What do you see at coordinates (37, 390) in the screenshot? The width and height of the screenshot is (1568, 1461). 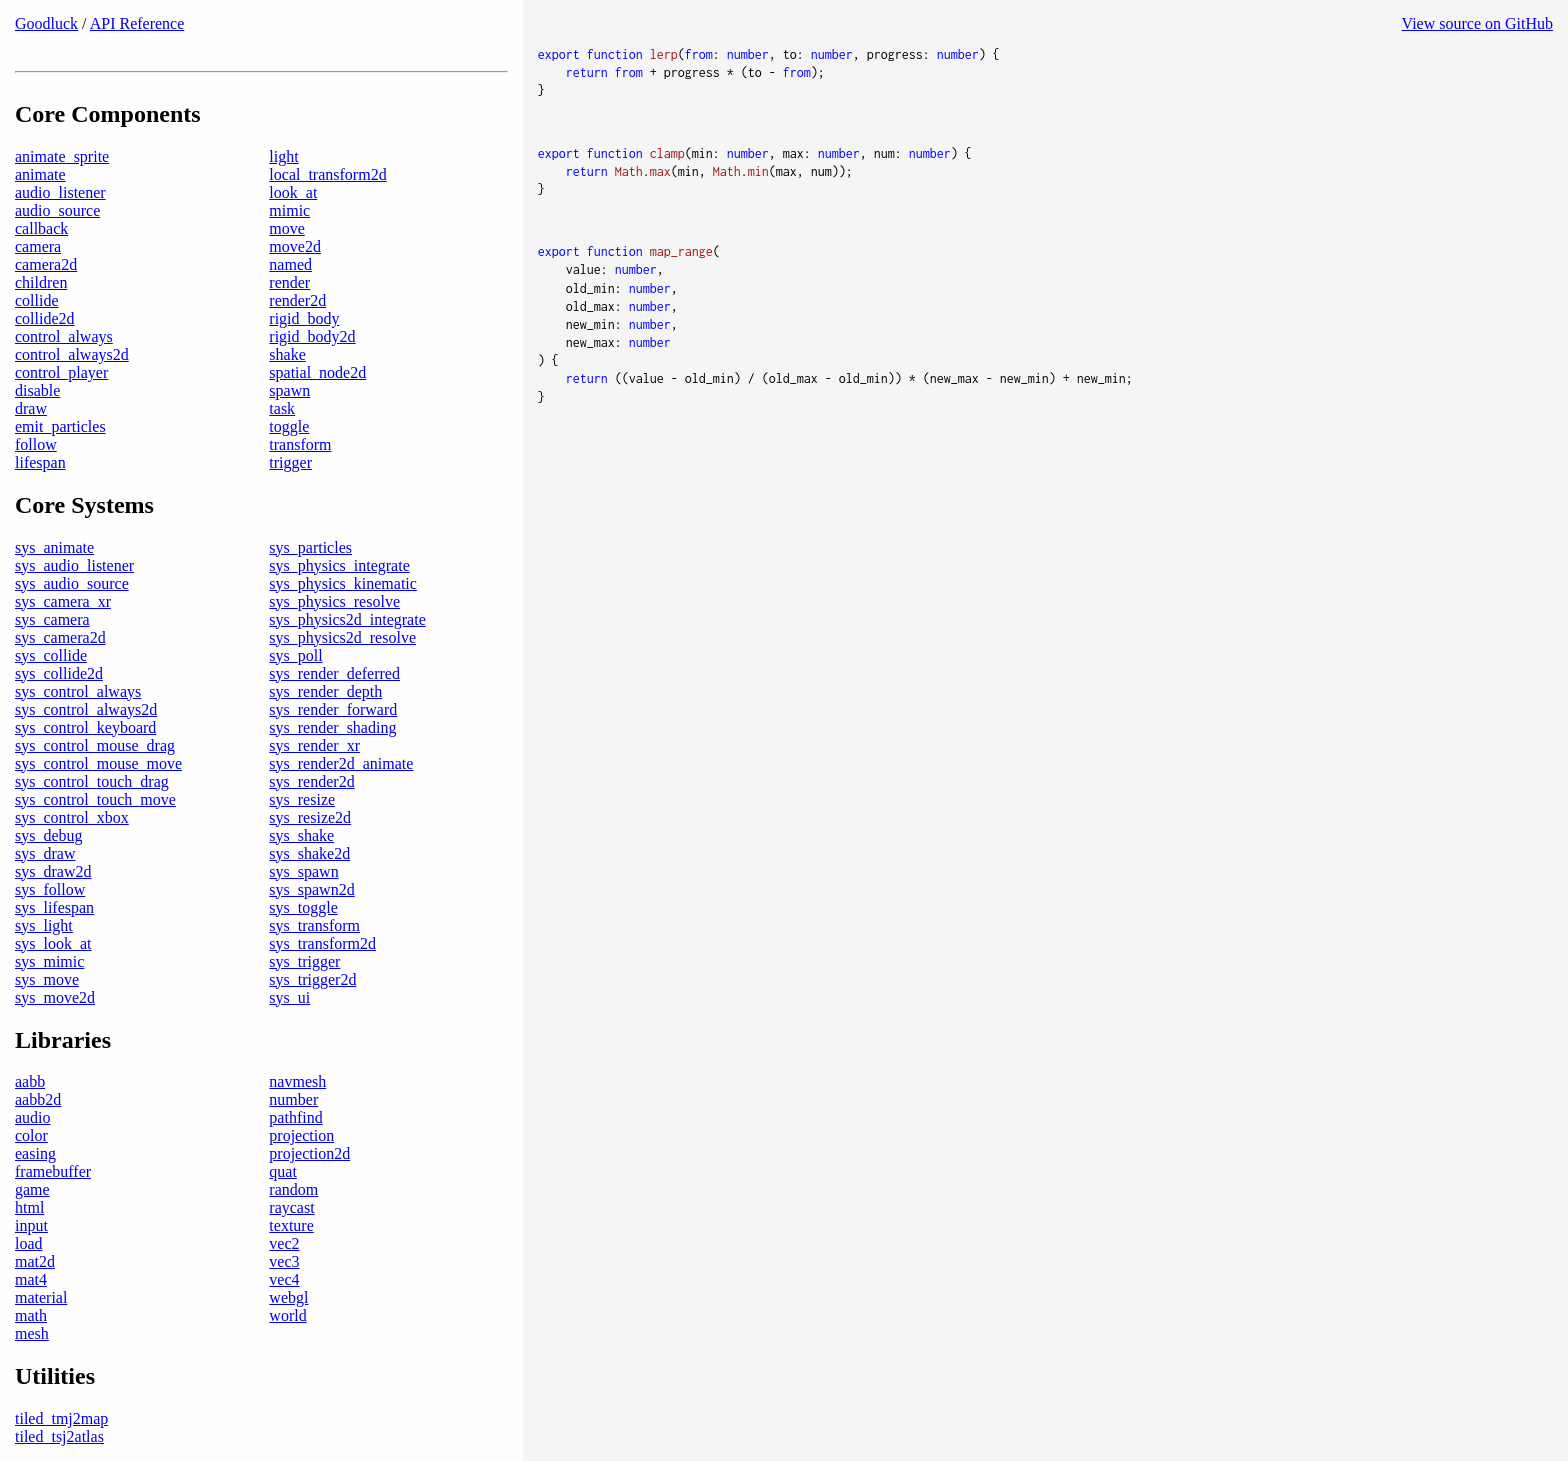 I see `disable` at bounding box center [37, 390].